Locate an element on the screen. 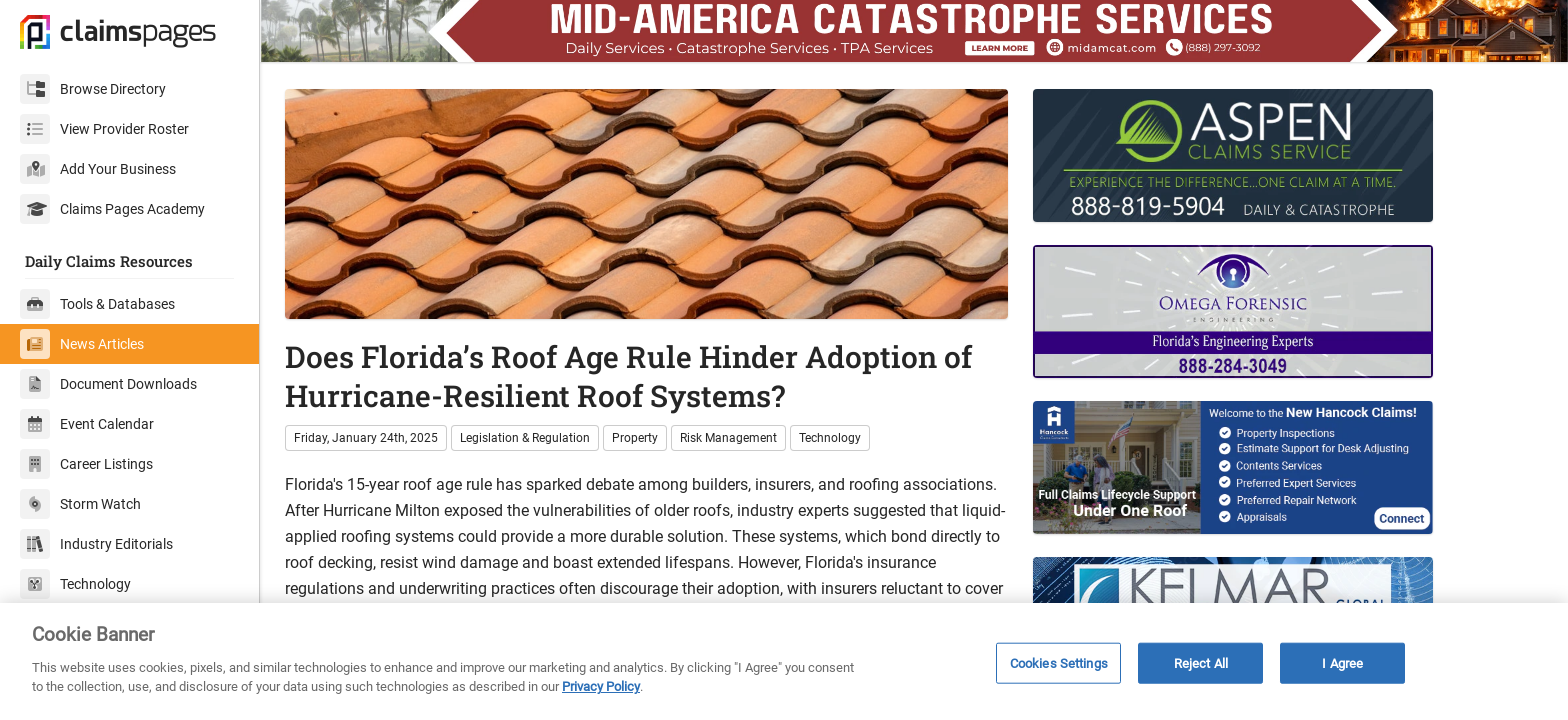 The width and height of the screenshot is (1568, 720). Tools & Databases is located at coordinates (97, 304).